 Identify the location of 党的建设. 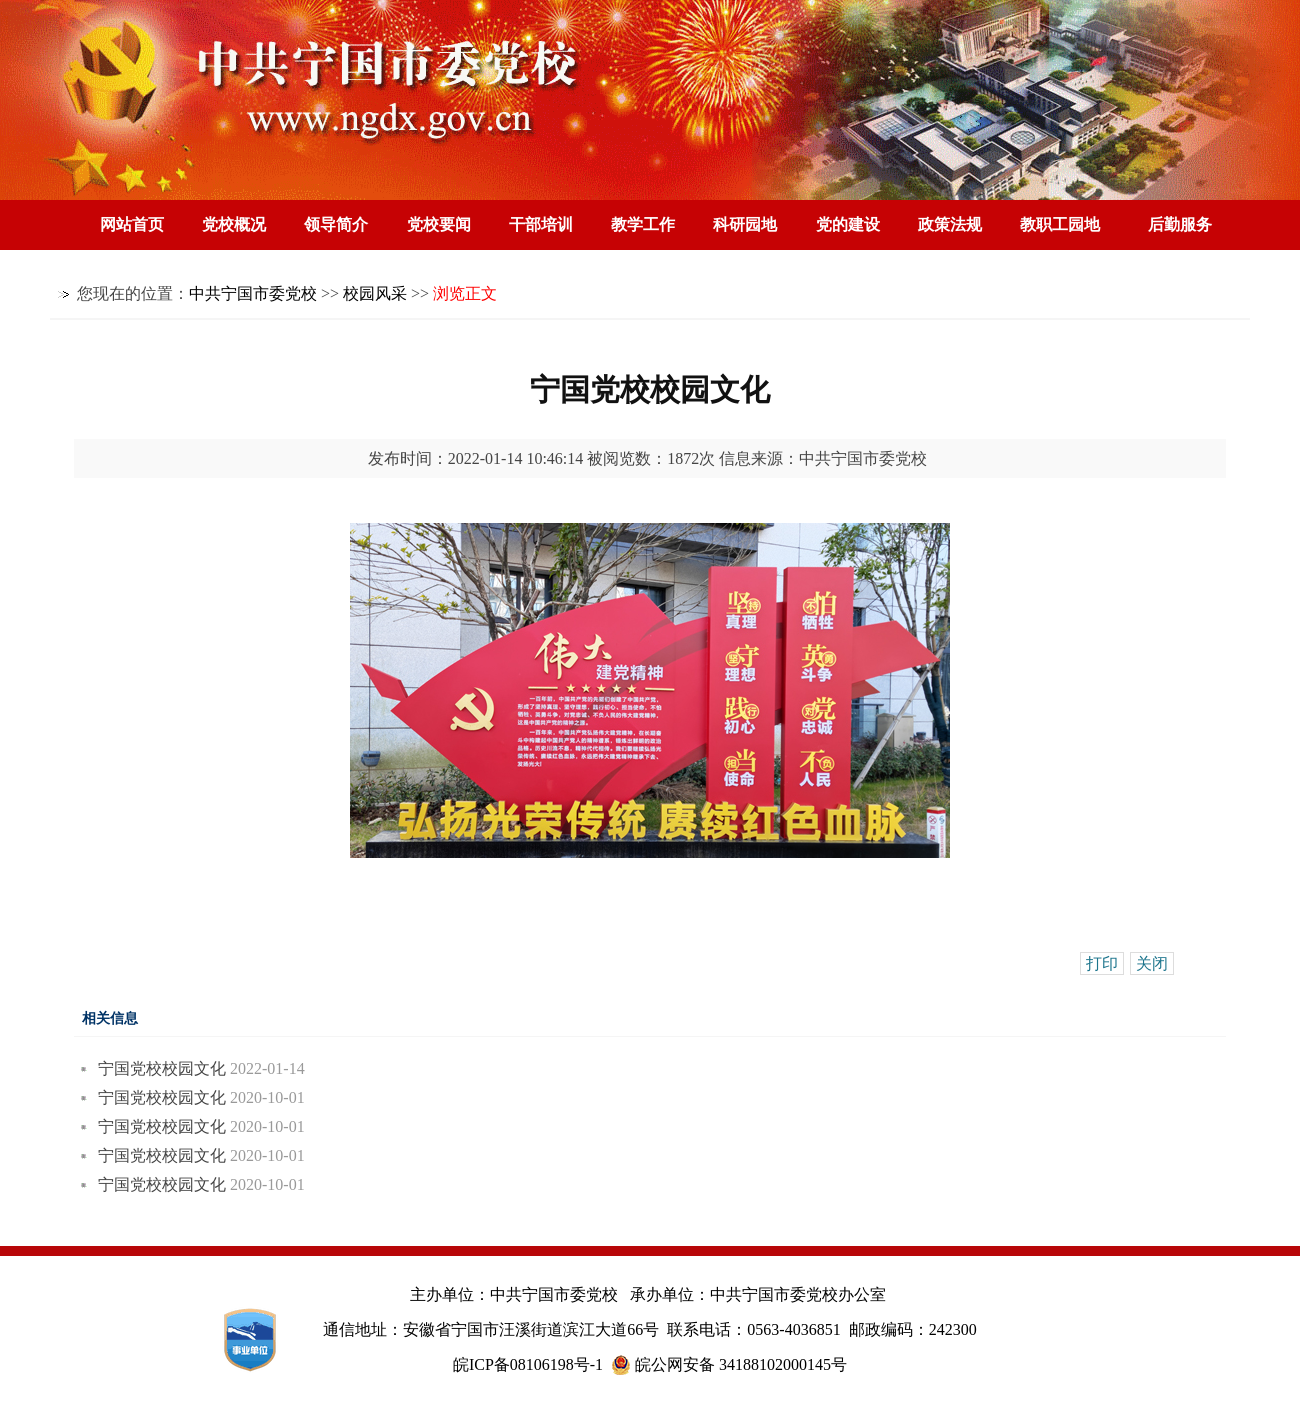
(848, 224).